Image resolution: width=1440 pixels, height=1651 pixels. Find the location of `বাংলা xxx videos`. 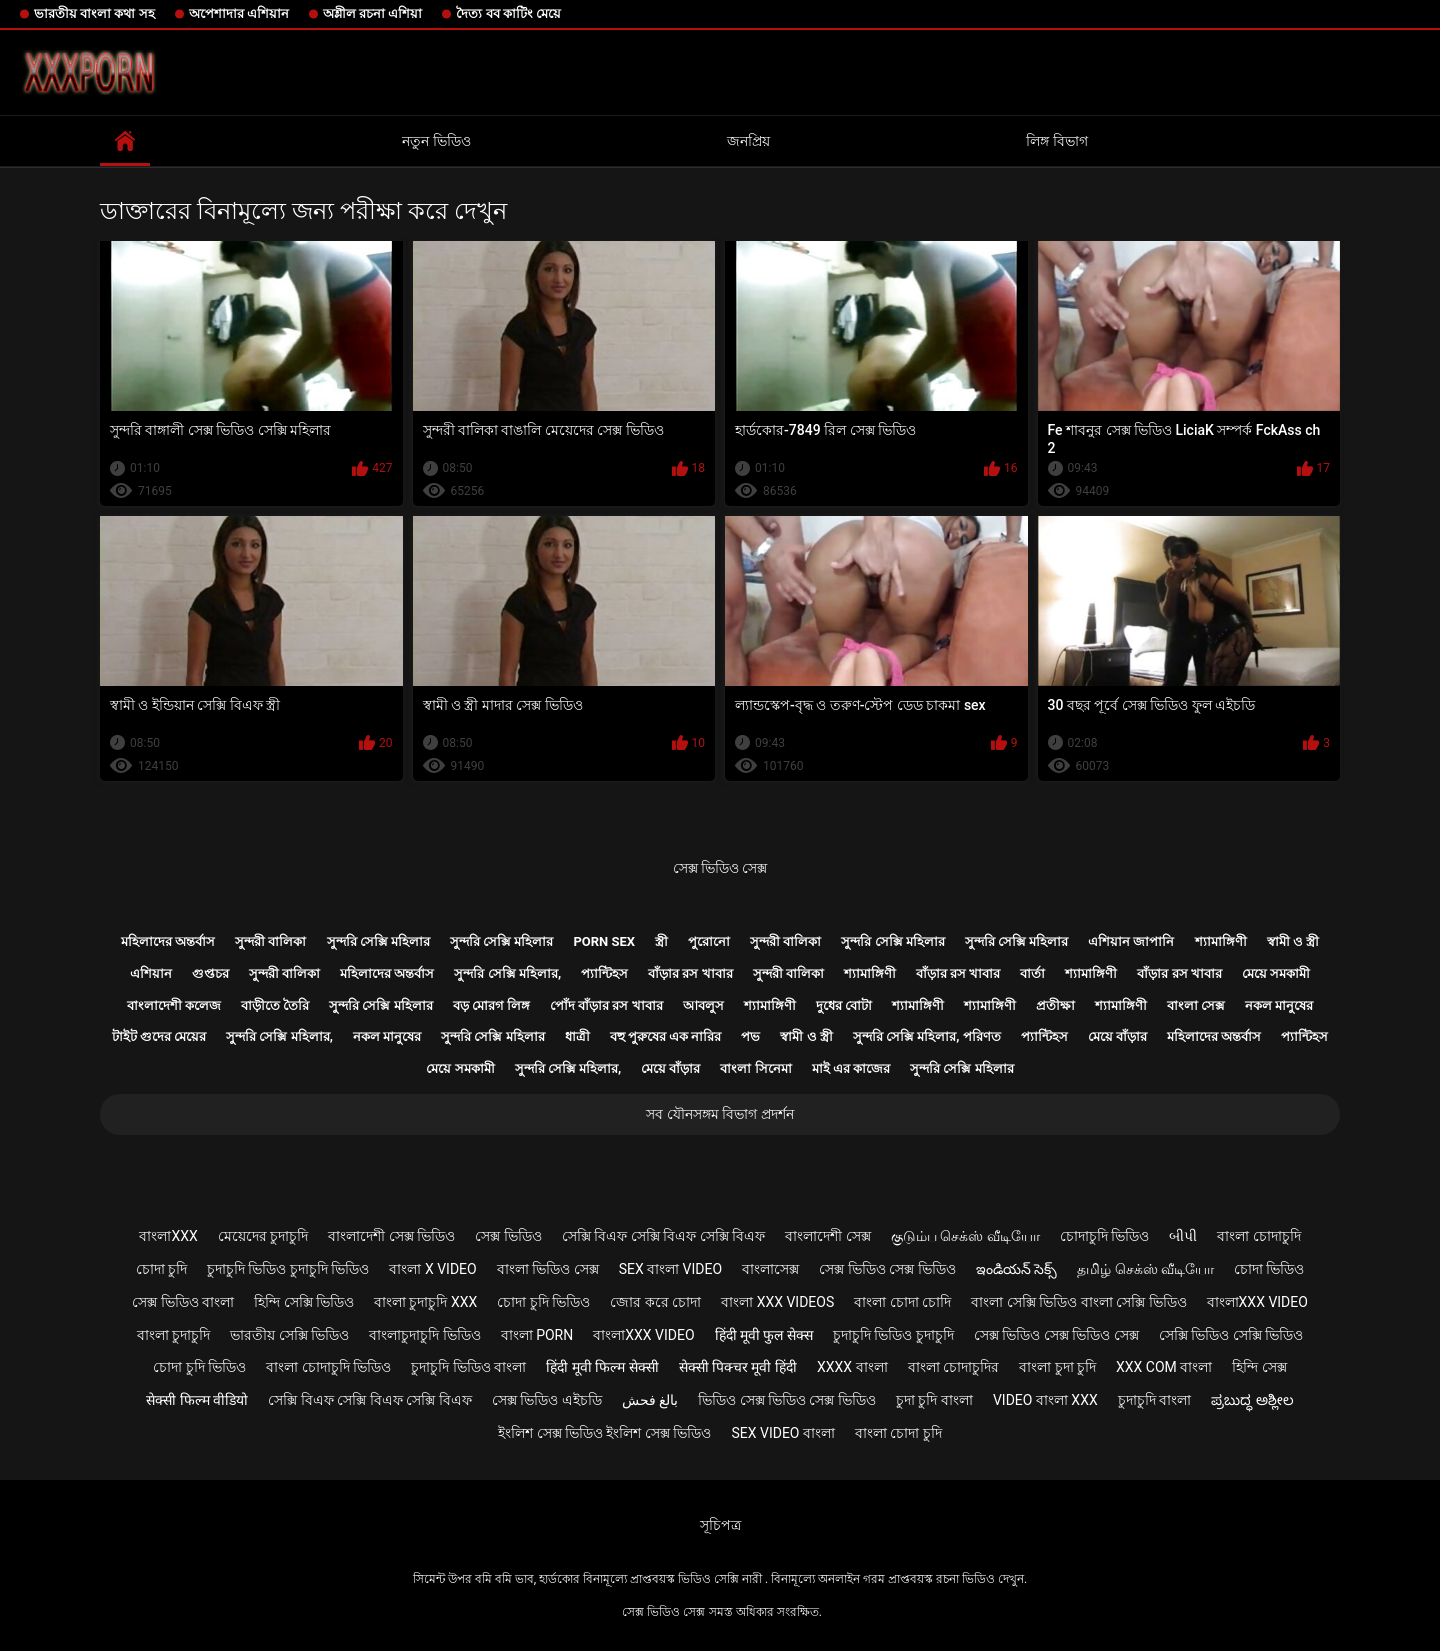

বাংলা xxx videos is located at coordinates (777, 1302).